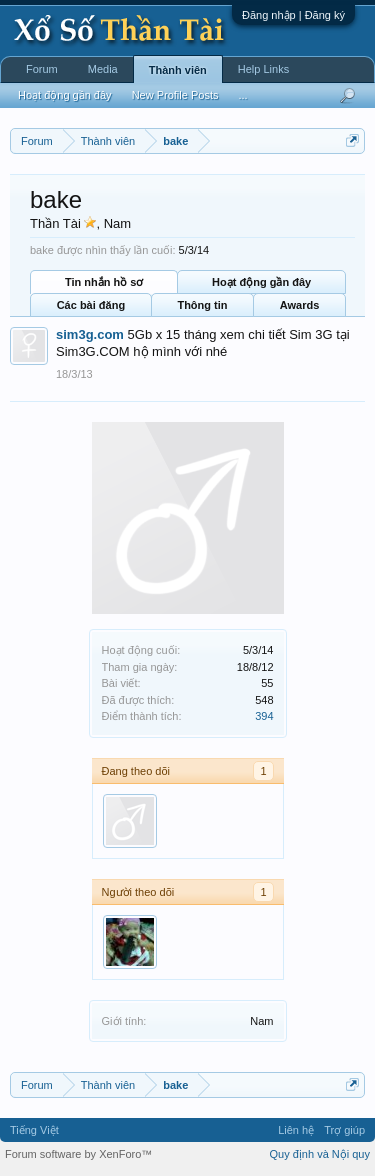  What do you see at coordinates (34, 1130) in the screenshot?
I see `Tiếng Việt` at bounding box center [34, 1130].